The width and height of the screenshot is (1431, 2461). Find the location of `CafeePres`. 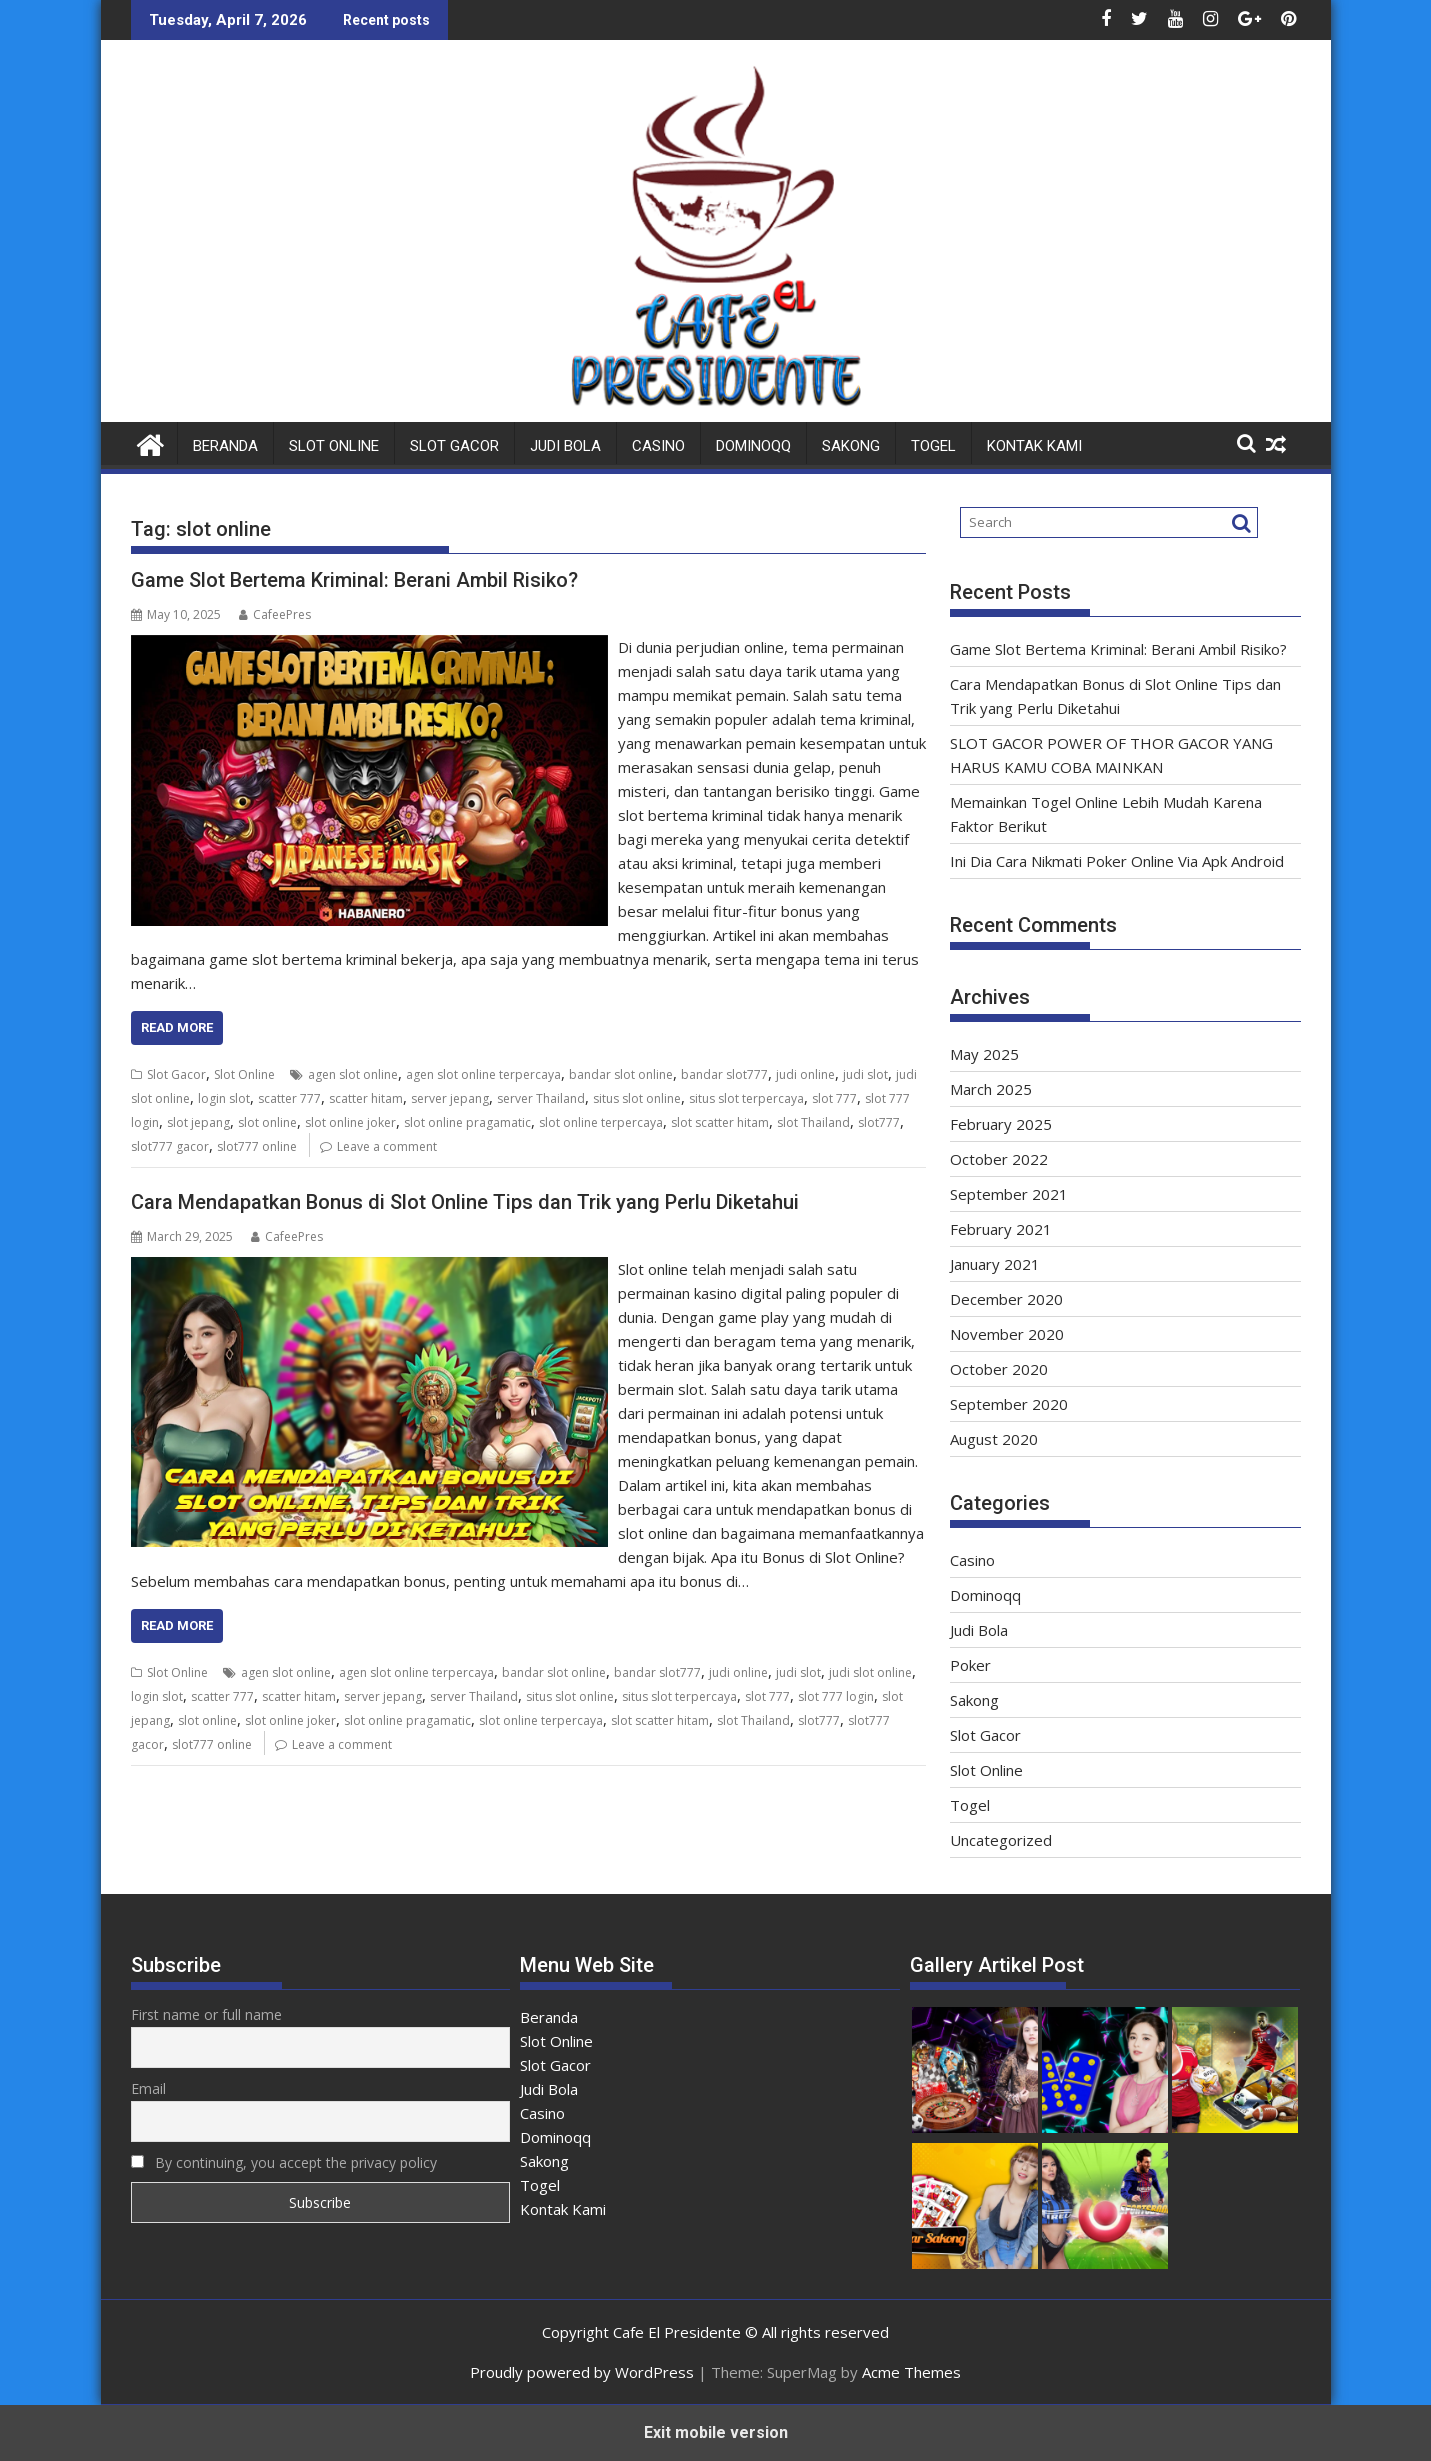

CafeePres is located at coordinates (275, 614).